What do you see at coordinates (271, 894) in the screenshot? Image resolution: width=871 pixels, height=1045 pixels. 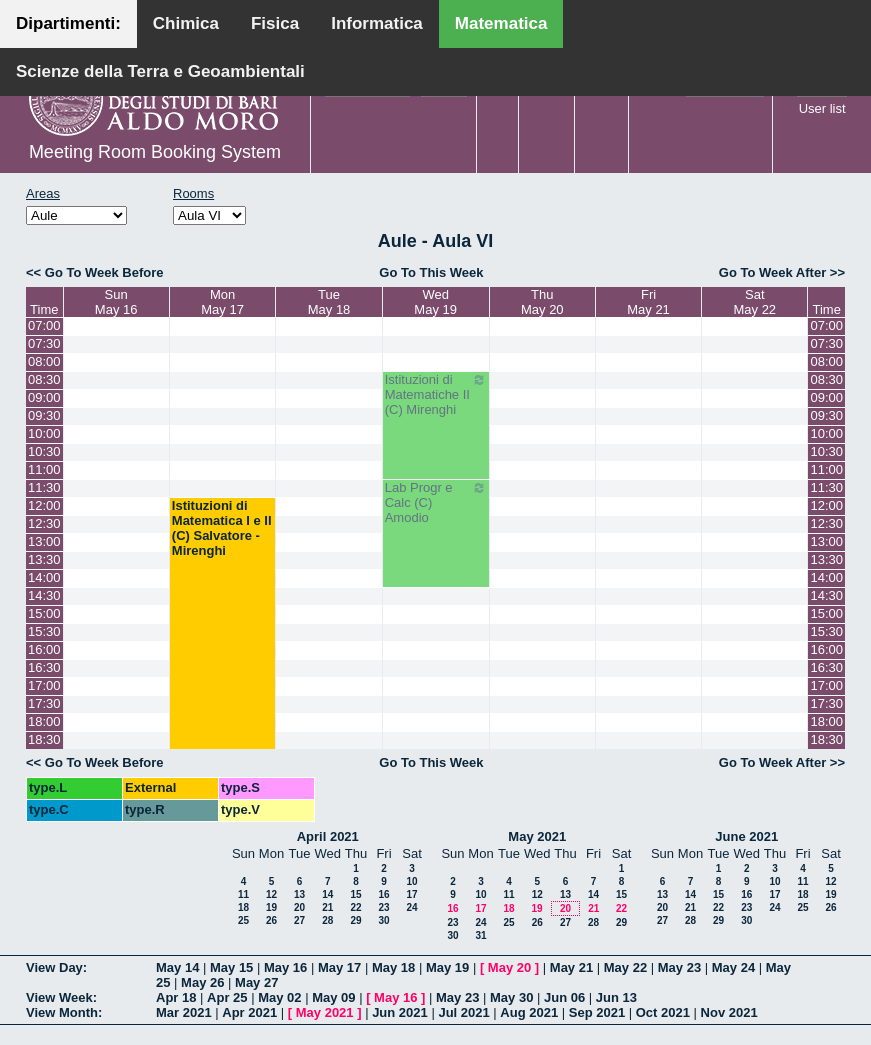 I see `12` at bounding box center [271, 894].